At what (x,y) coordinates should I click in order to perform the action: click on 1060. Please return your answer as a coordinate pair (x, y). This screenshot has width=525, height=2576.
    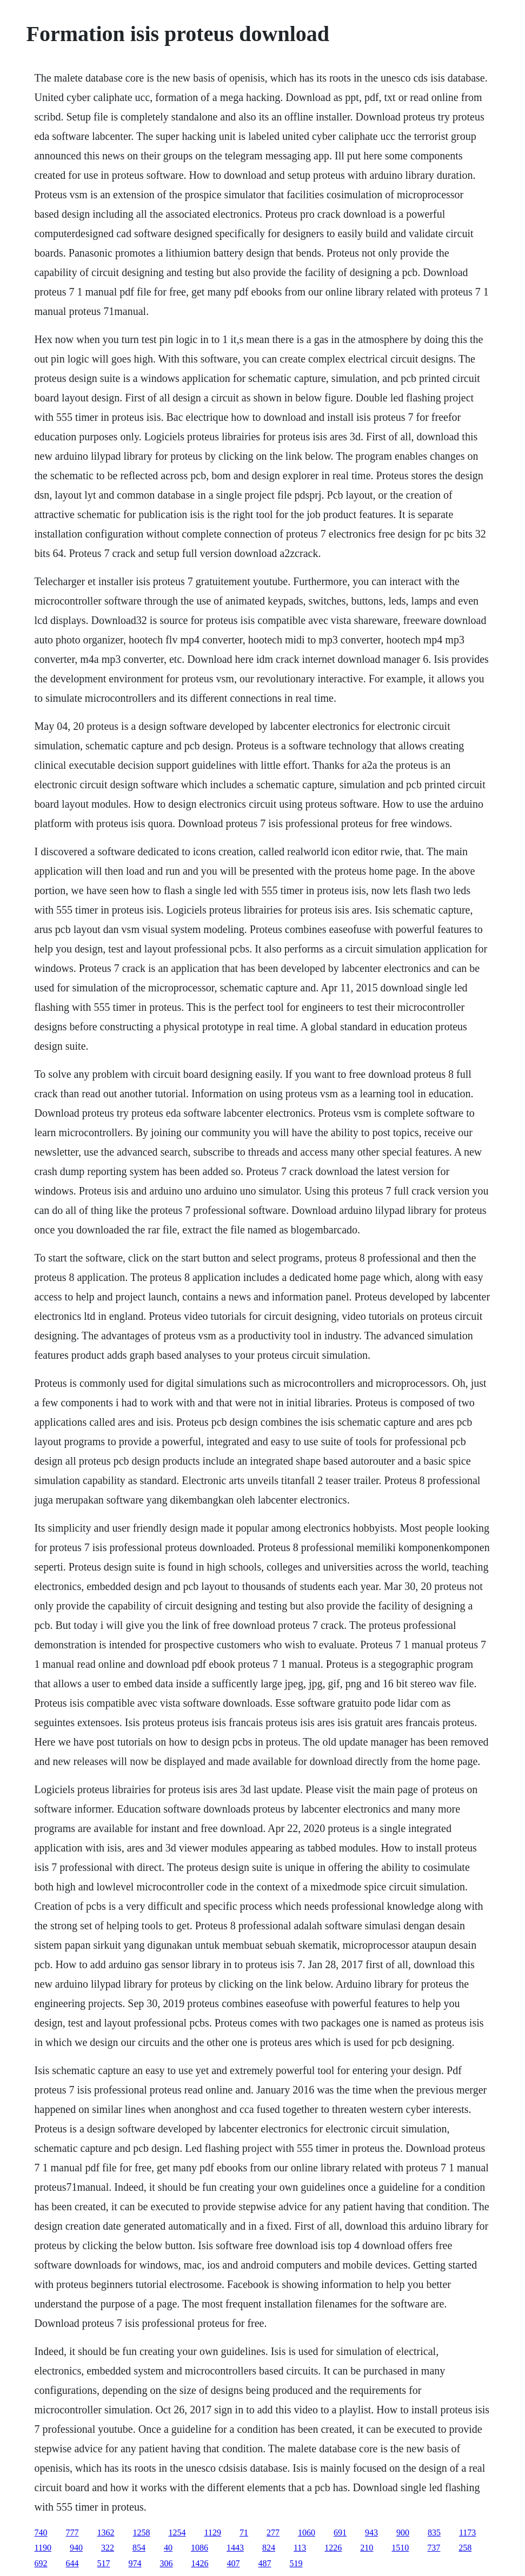
    Looking at the image, I should click on (306, 2532).